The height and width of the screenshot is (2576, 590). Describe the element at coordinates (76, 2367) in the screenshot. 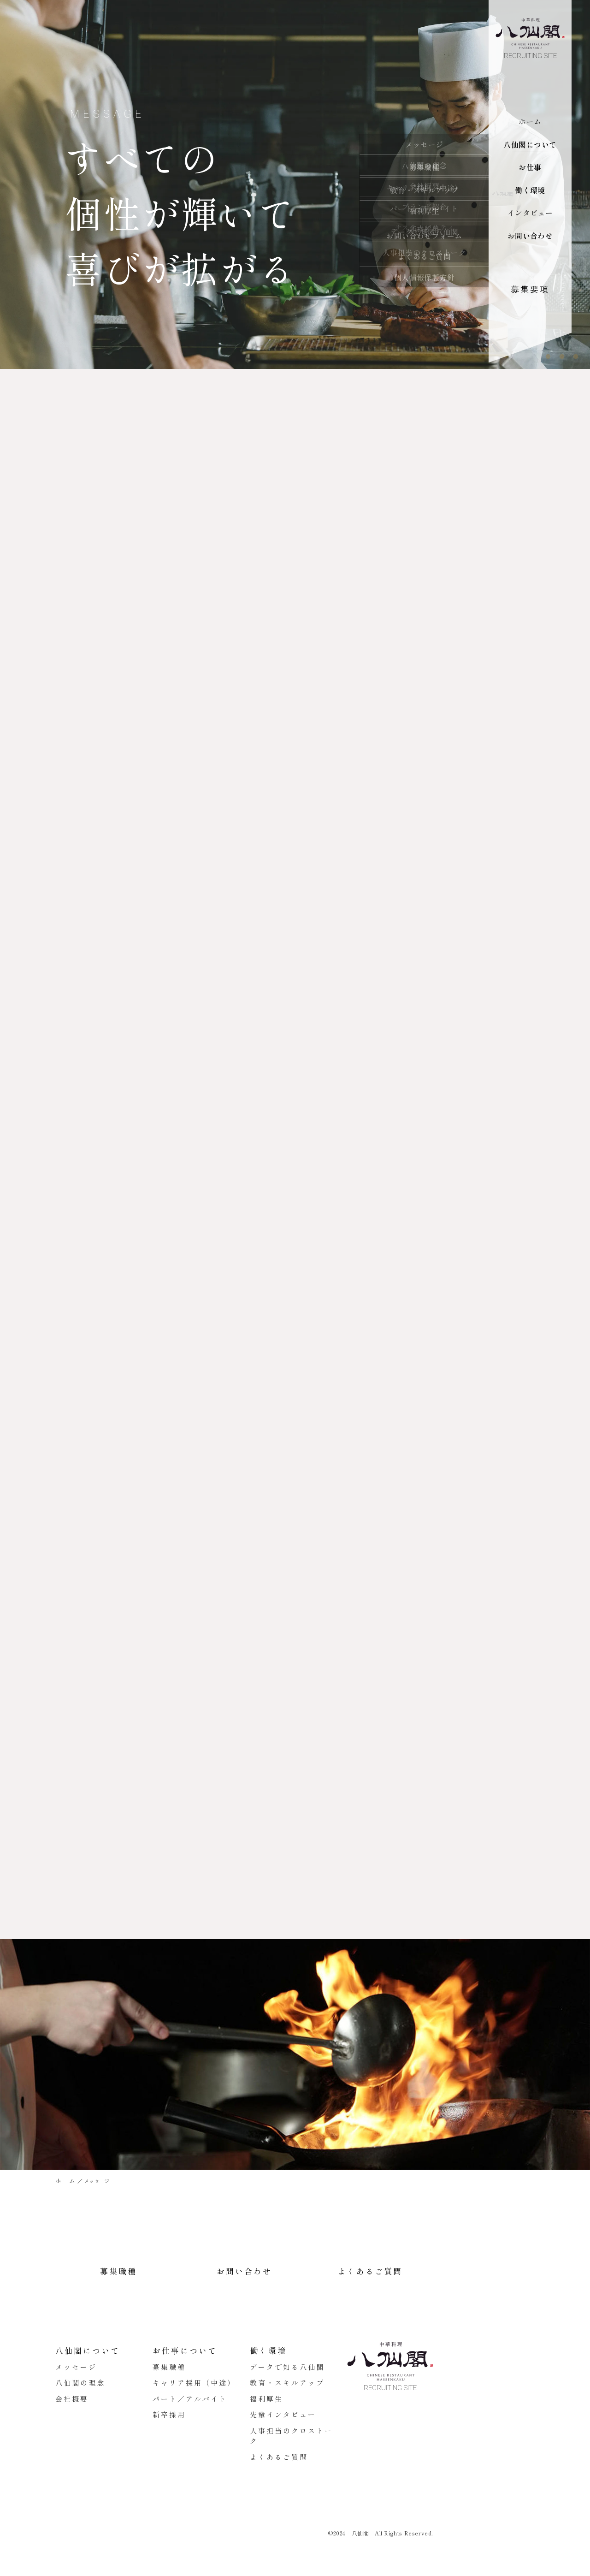

I see `メッセージ` at that location.